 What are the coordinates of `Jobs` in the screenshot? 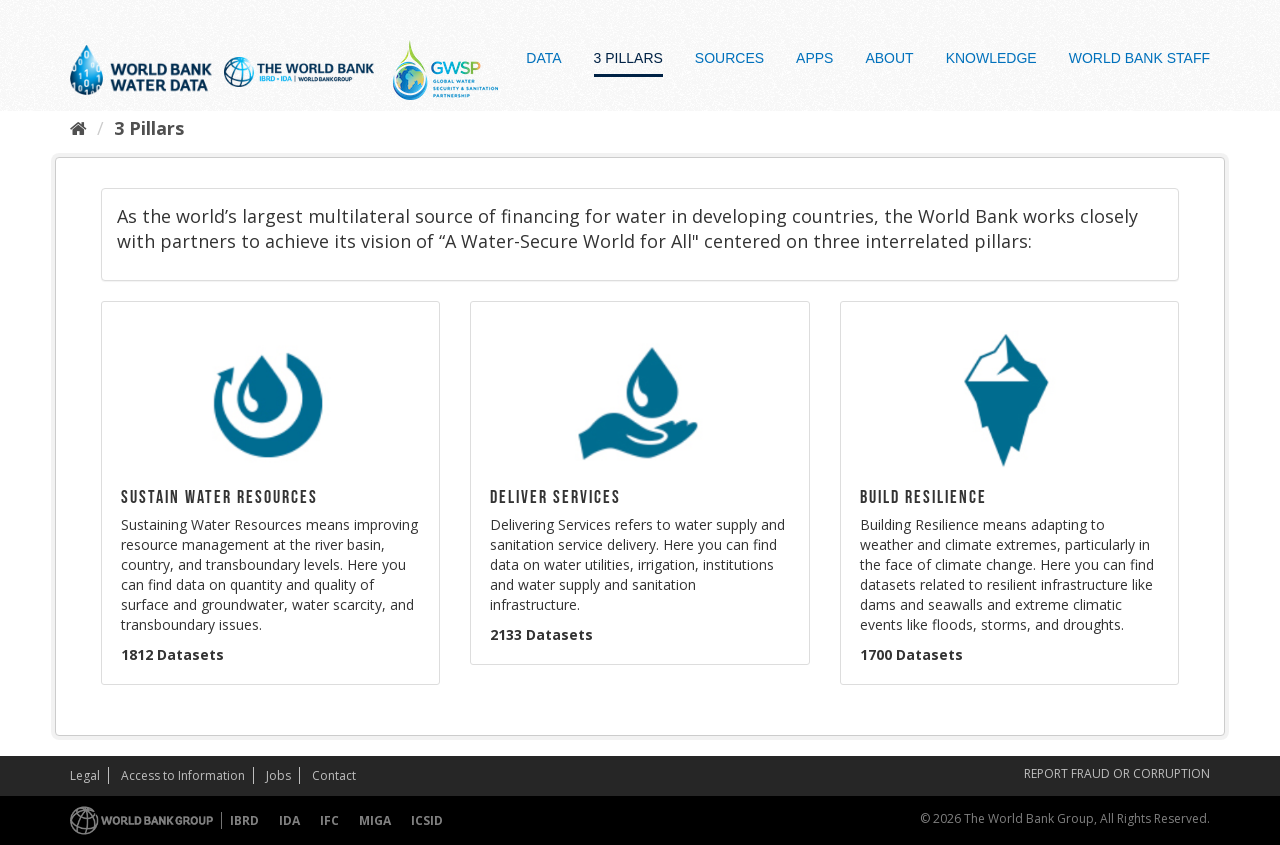 It's located at (278, 775).